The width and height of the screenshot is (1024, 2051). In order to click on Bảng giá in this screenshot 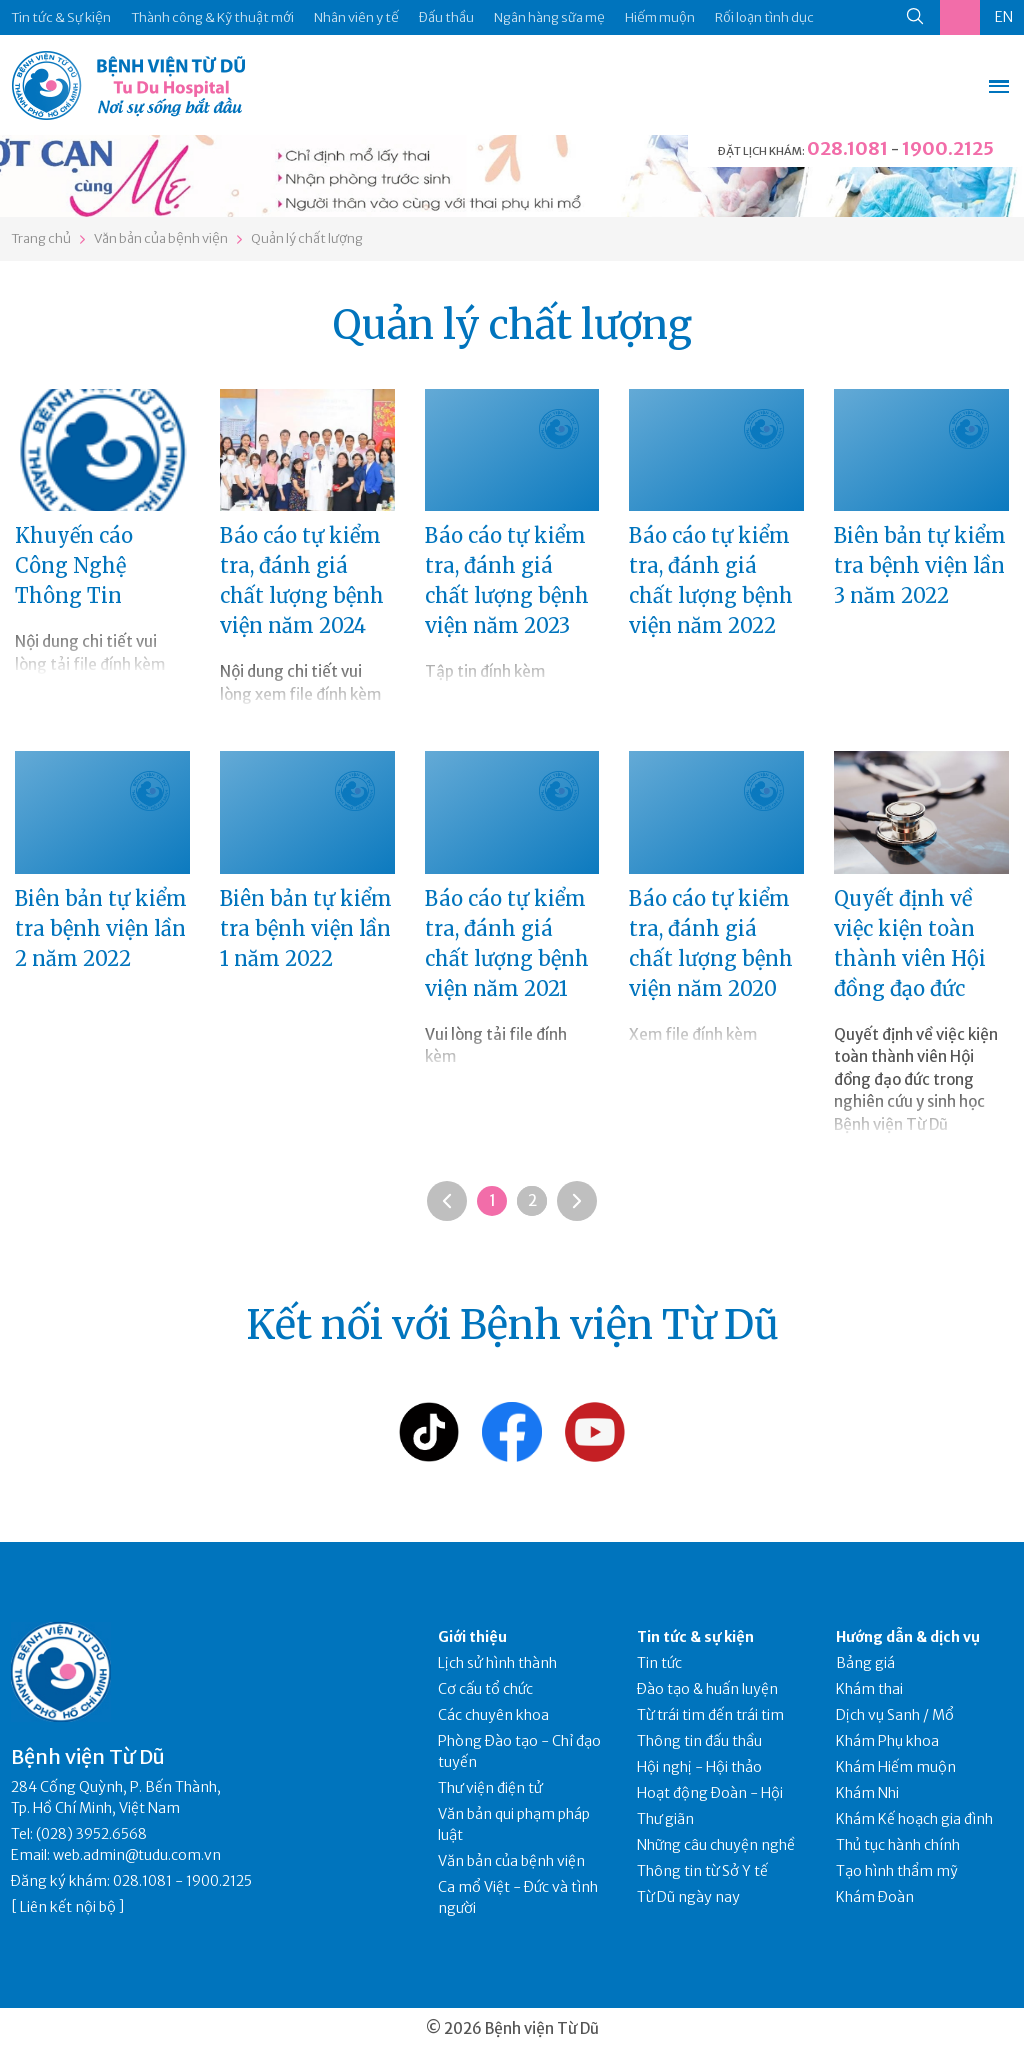, I will do `click(865, 1663)`.